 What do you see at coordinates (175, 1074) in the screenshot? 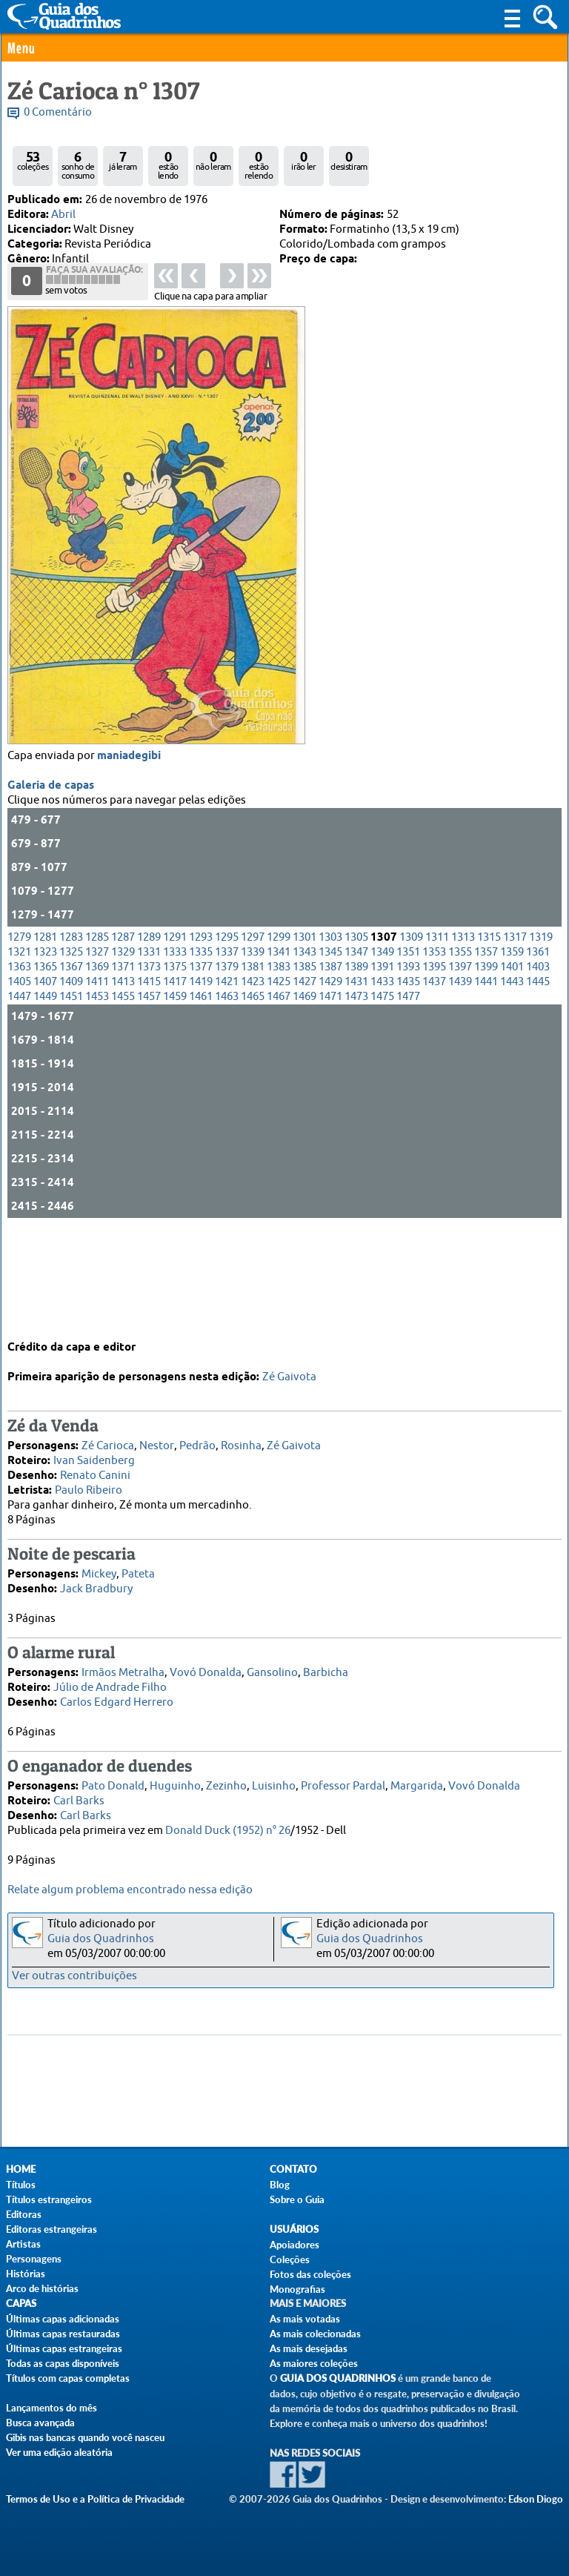
I see `1417` at bounding box center [175, 1074].